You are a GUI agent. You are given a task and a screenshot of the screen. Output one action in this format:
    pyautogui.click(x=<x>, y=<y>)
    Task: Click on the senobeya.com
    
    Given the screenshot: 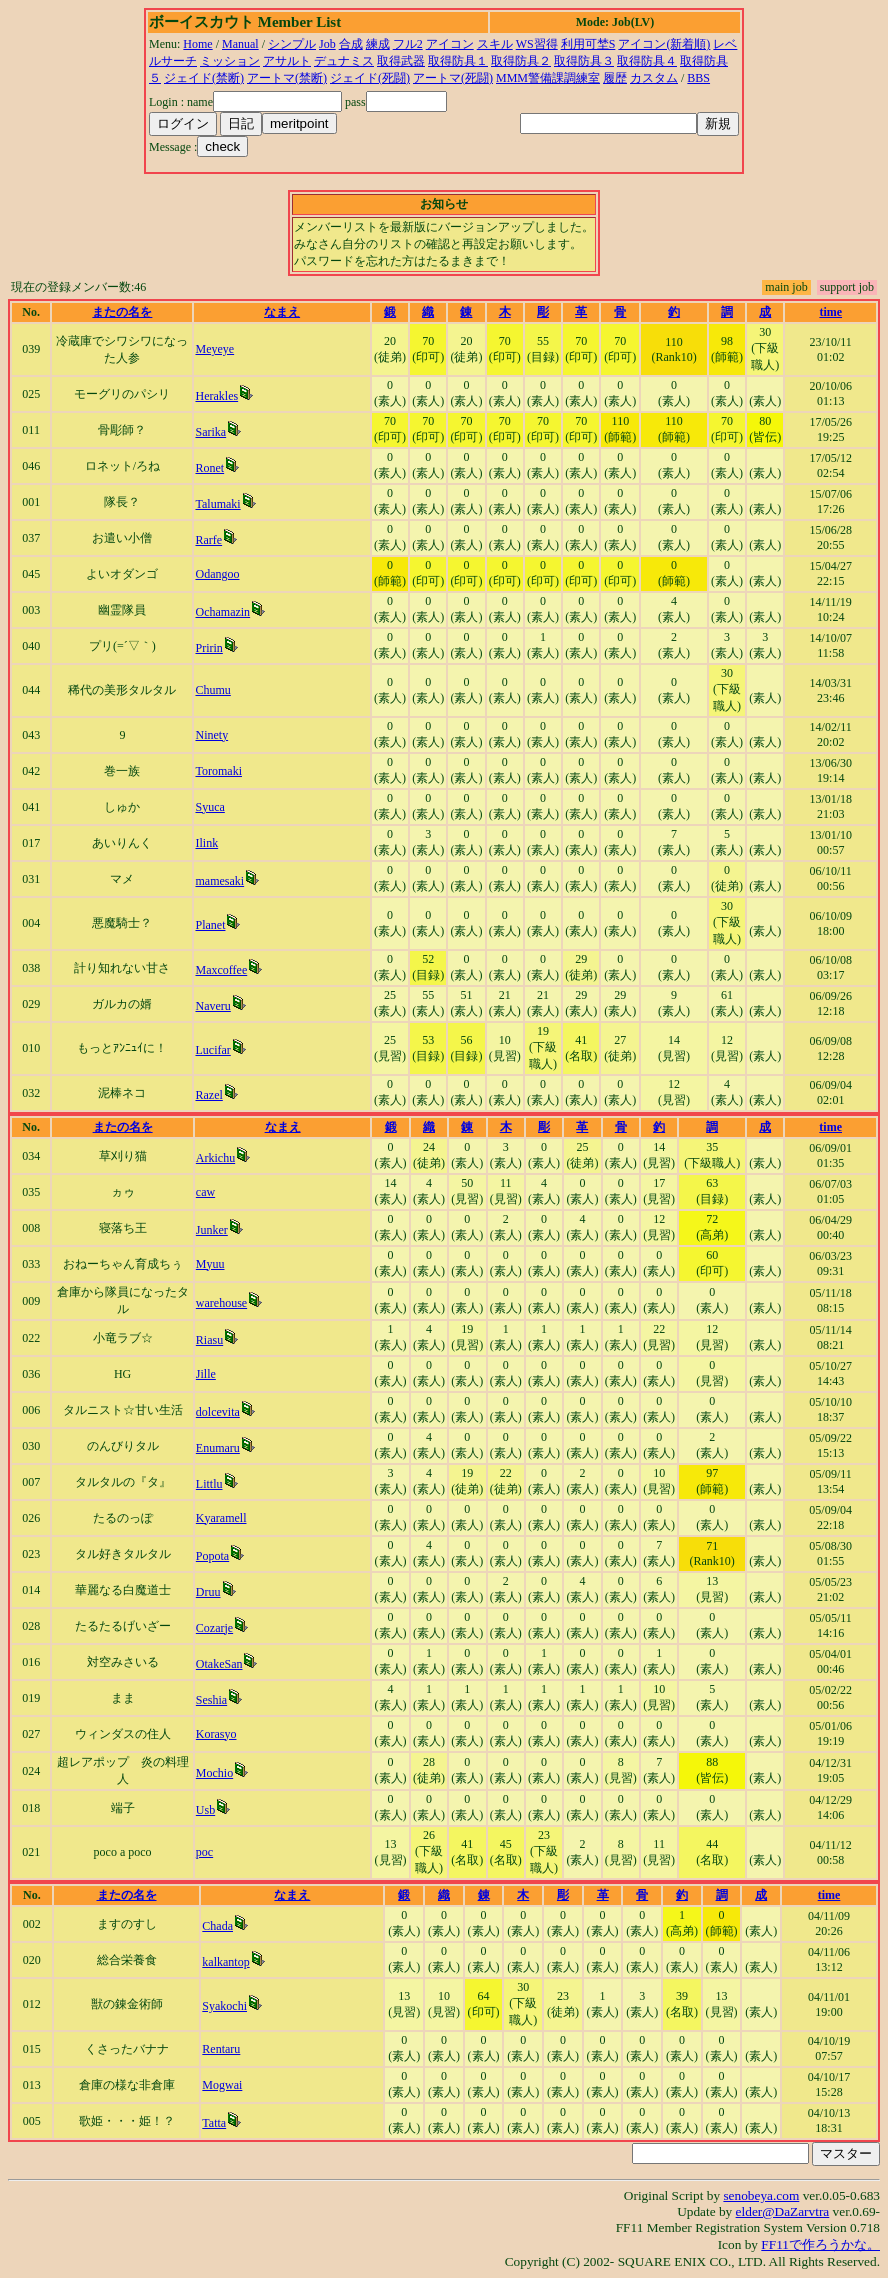 What is the action you would take?
    pyautogui.click(x=761, y=2195)
    